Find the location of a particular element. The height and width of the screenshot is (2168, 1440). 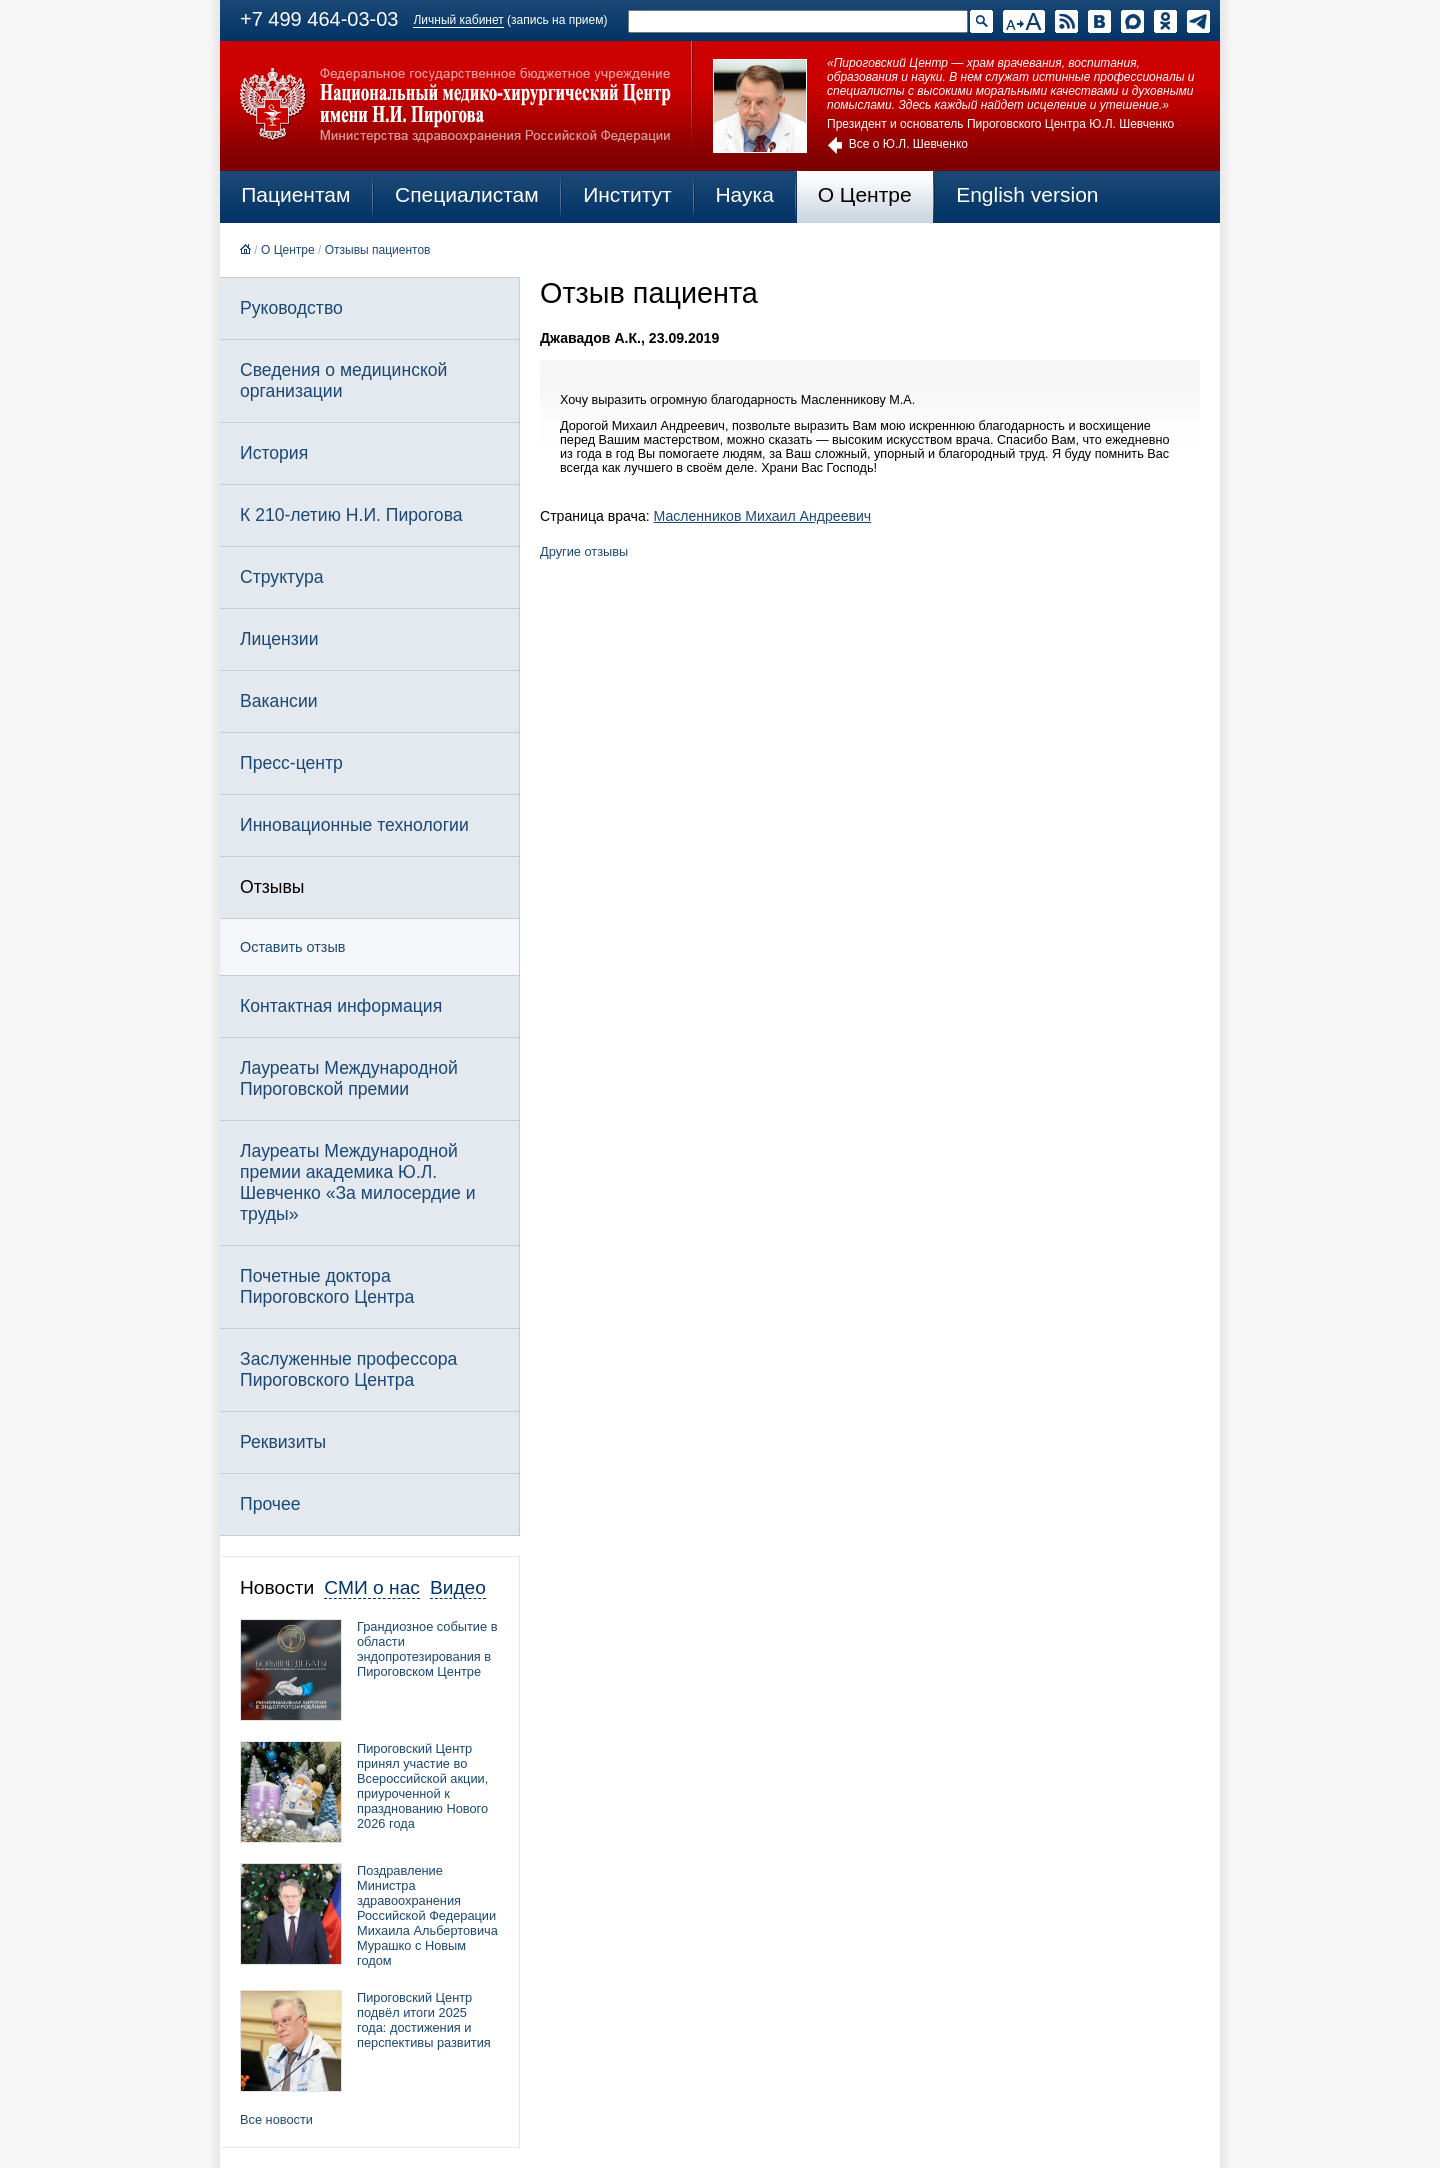

История is located at coordinates (274, 453).